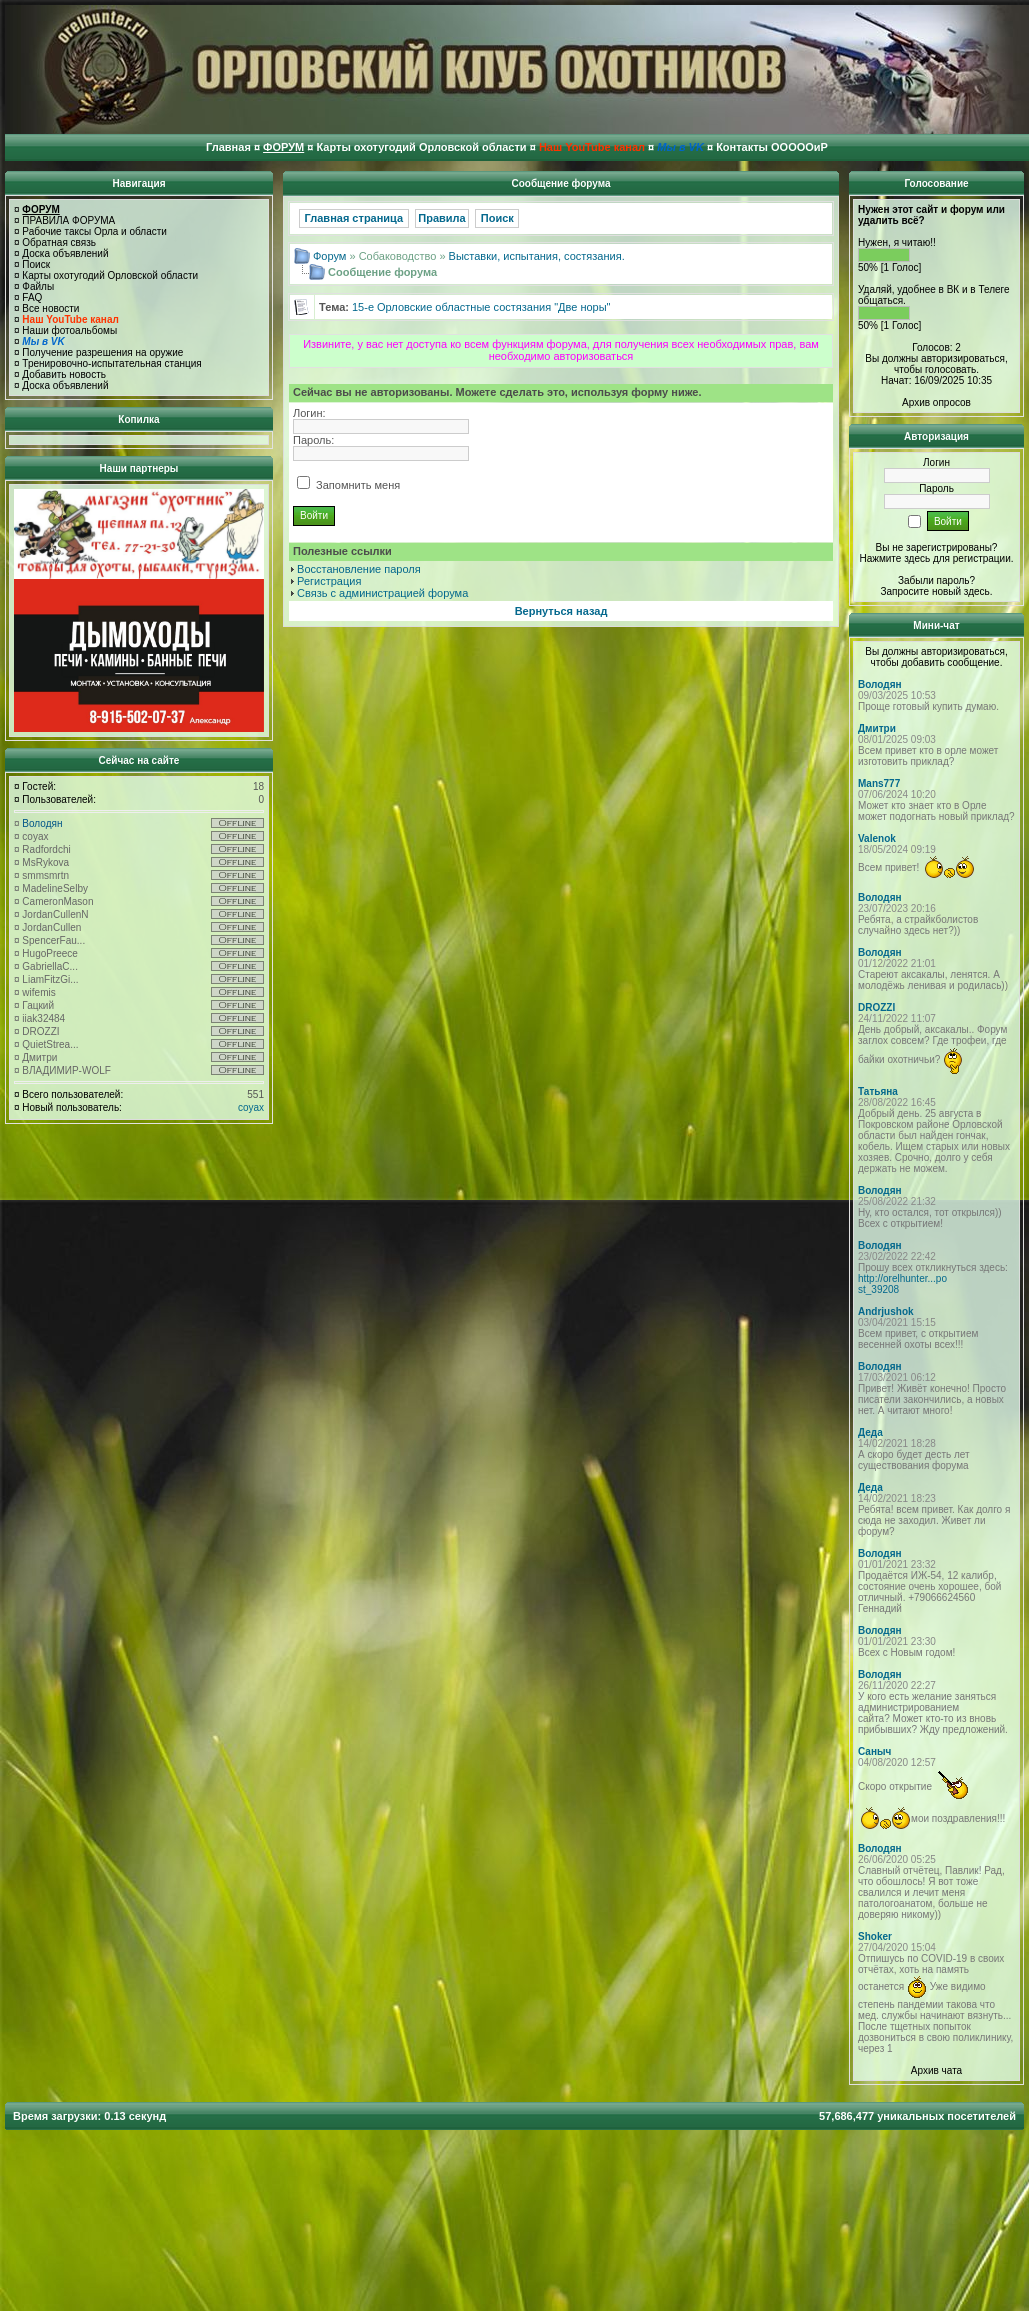  Describe the element at coordinates (936, 2070) in the screenshot. I see `Архив чата` at that location.